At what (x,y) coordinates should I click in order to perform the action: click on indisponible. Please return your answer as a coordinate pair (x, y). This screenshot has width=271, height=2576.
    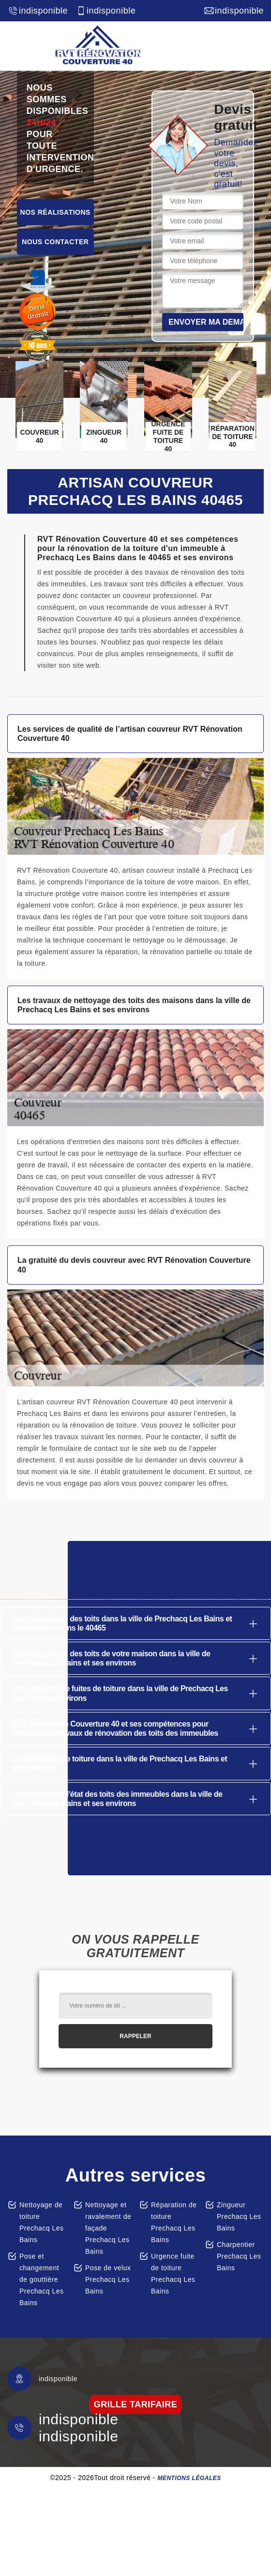
    Looking at the image, I should click on (37, 10).